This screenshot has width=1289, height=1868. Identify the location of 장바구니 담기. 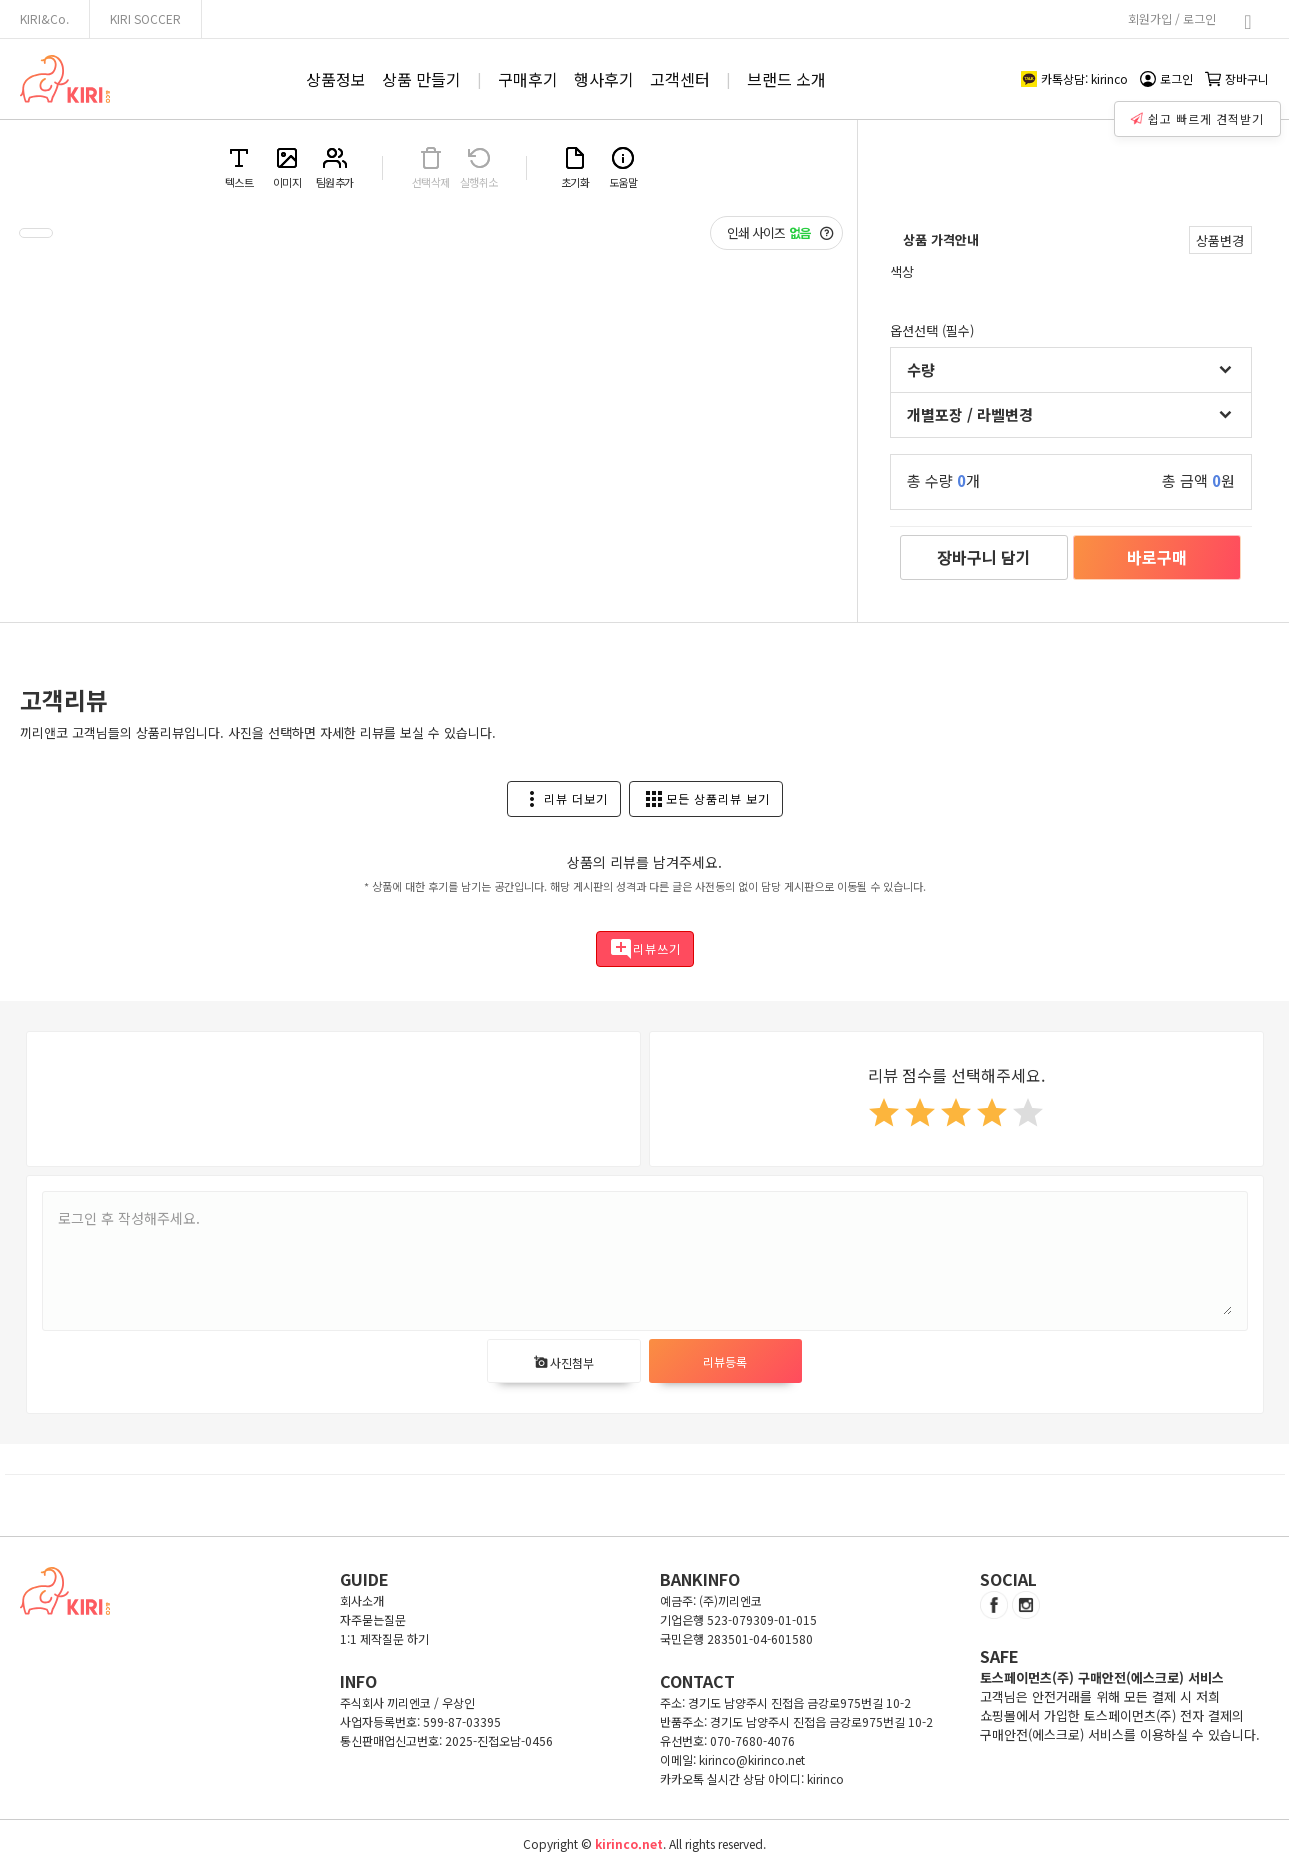
(984, 557).